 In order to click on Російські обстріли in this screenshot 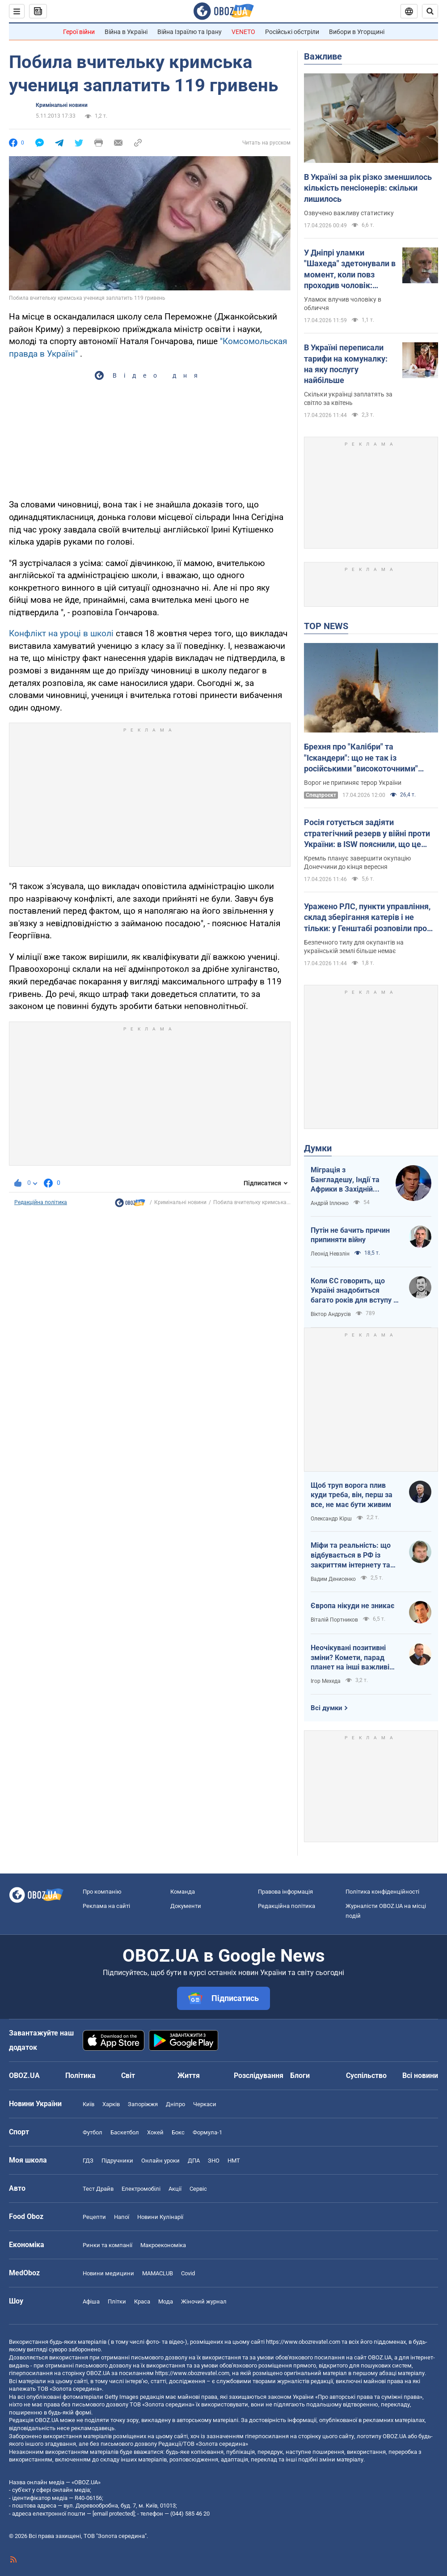, I will do `click(292, 31)`.